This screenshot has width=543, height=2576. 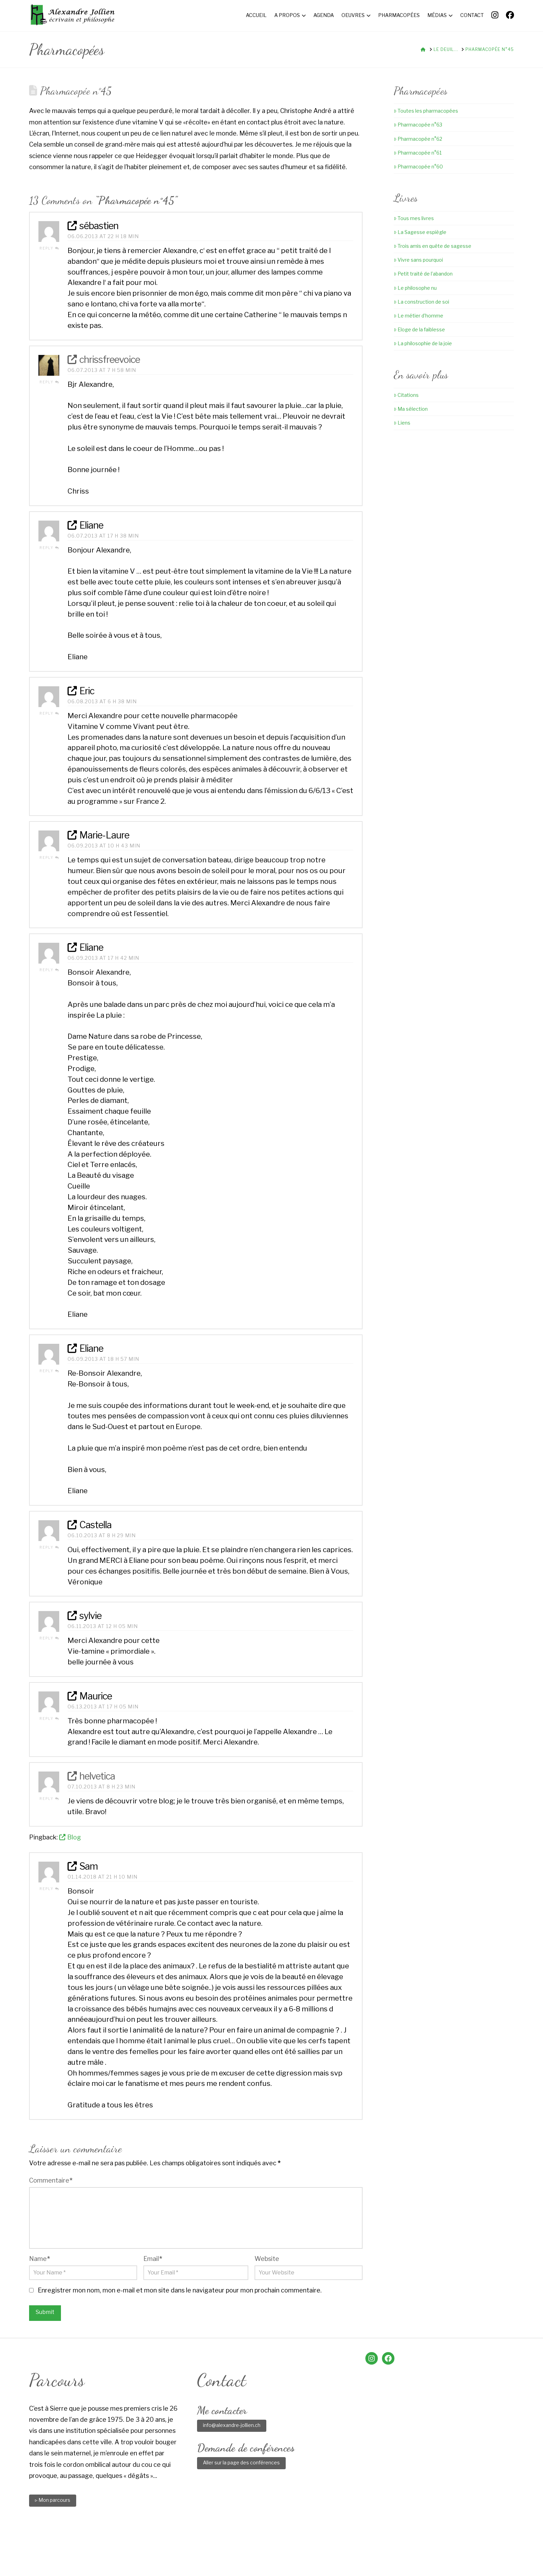 I want to click on Le métier d’homme, so click(x=418, y=316).